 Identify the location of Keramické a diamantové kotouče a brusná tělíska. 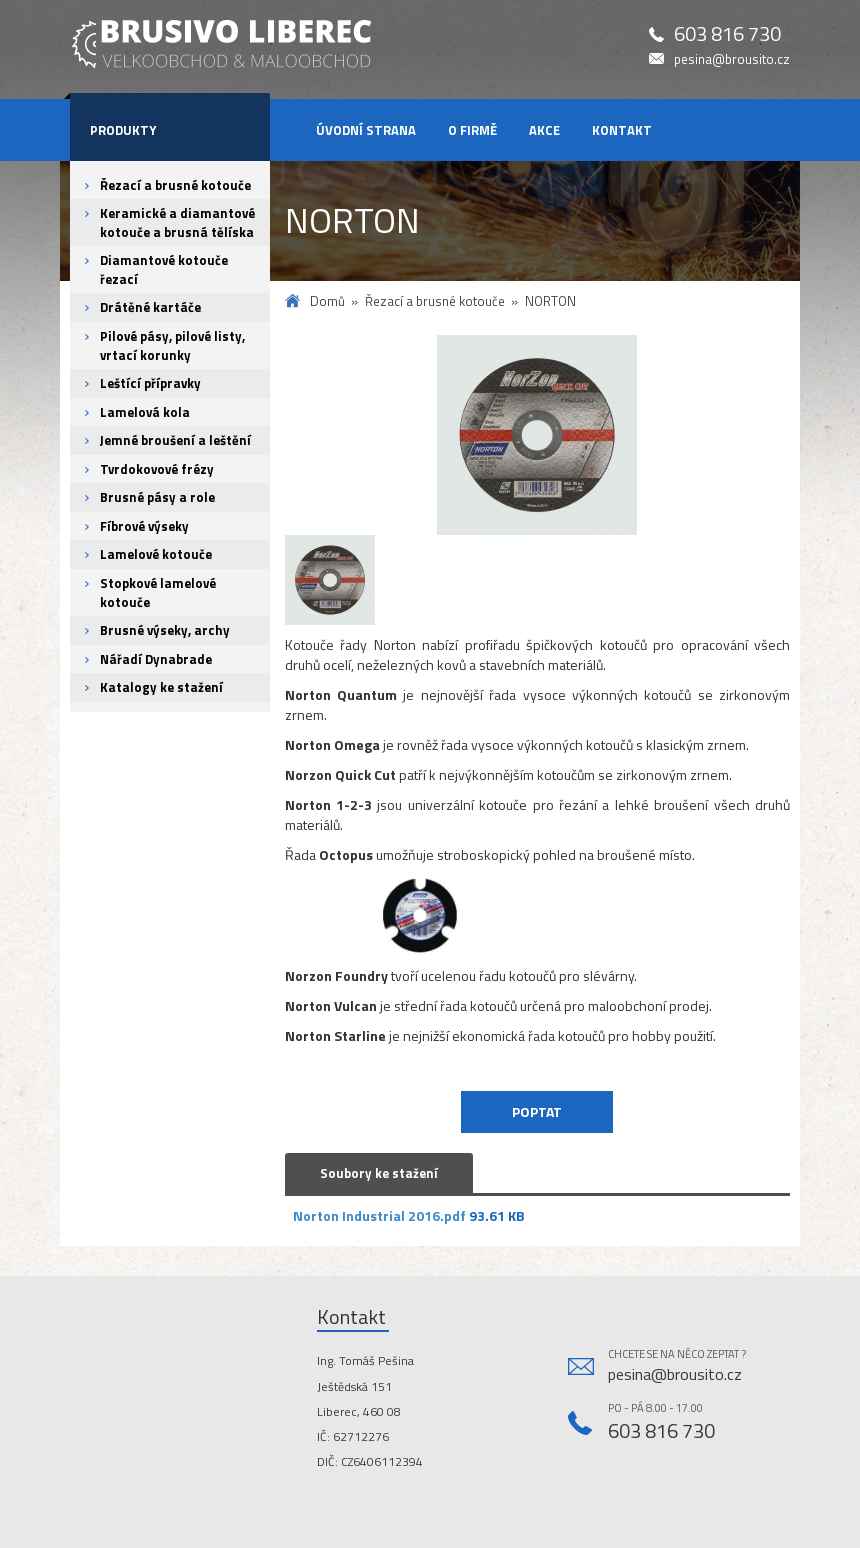
(177, 222).